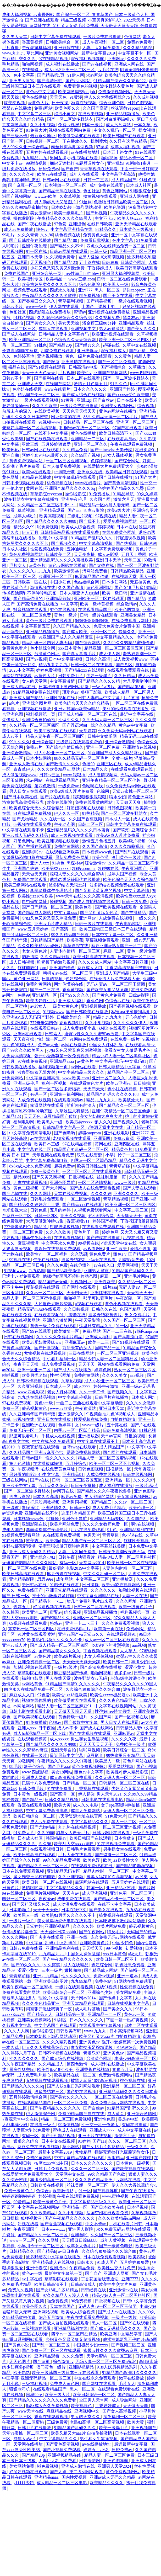 This screenshot has width=161, height=2576. I want to click on 美女18网站, so click(61, 1772).